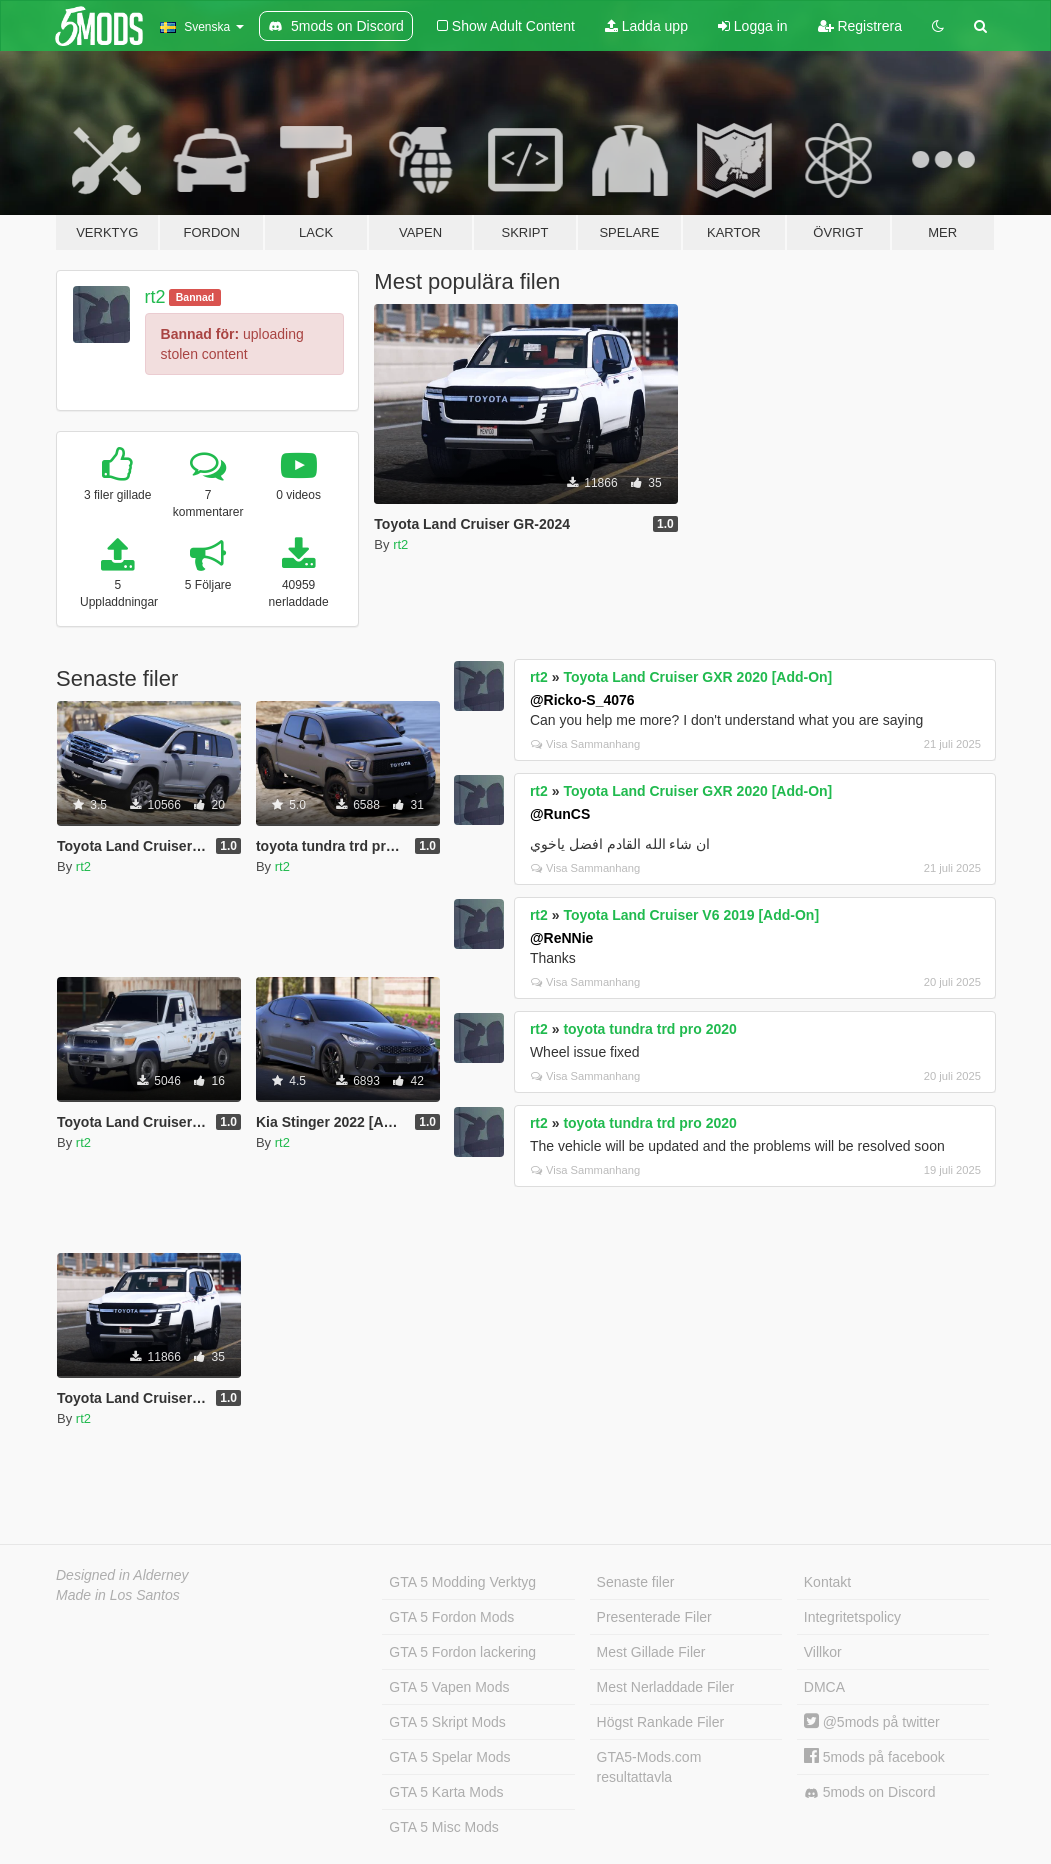 The height and width of the screenshot is (1864, 1051). I want to click on Senaste filer, so click(636, 1582).